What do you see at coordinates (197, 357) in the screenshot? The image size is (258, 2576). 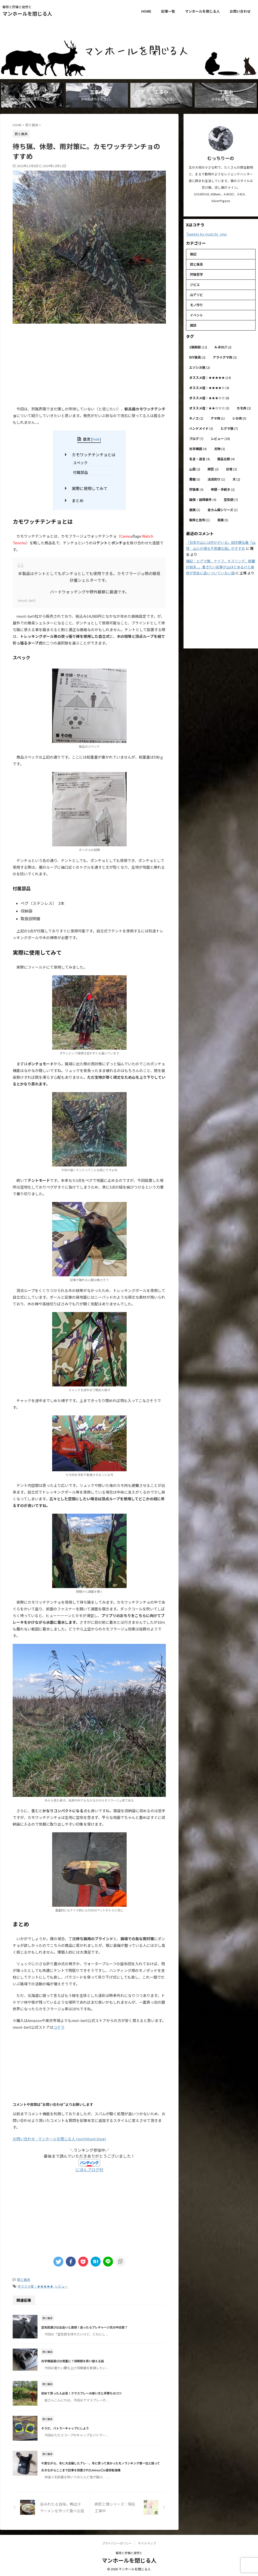 I see `DIY猟具 [DIY猟具 (2個の項目)]` at bounding box center [197, 357].